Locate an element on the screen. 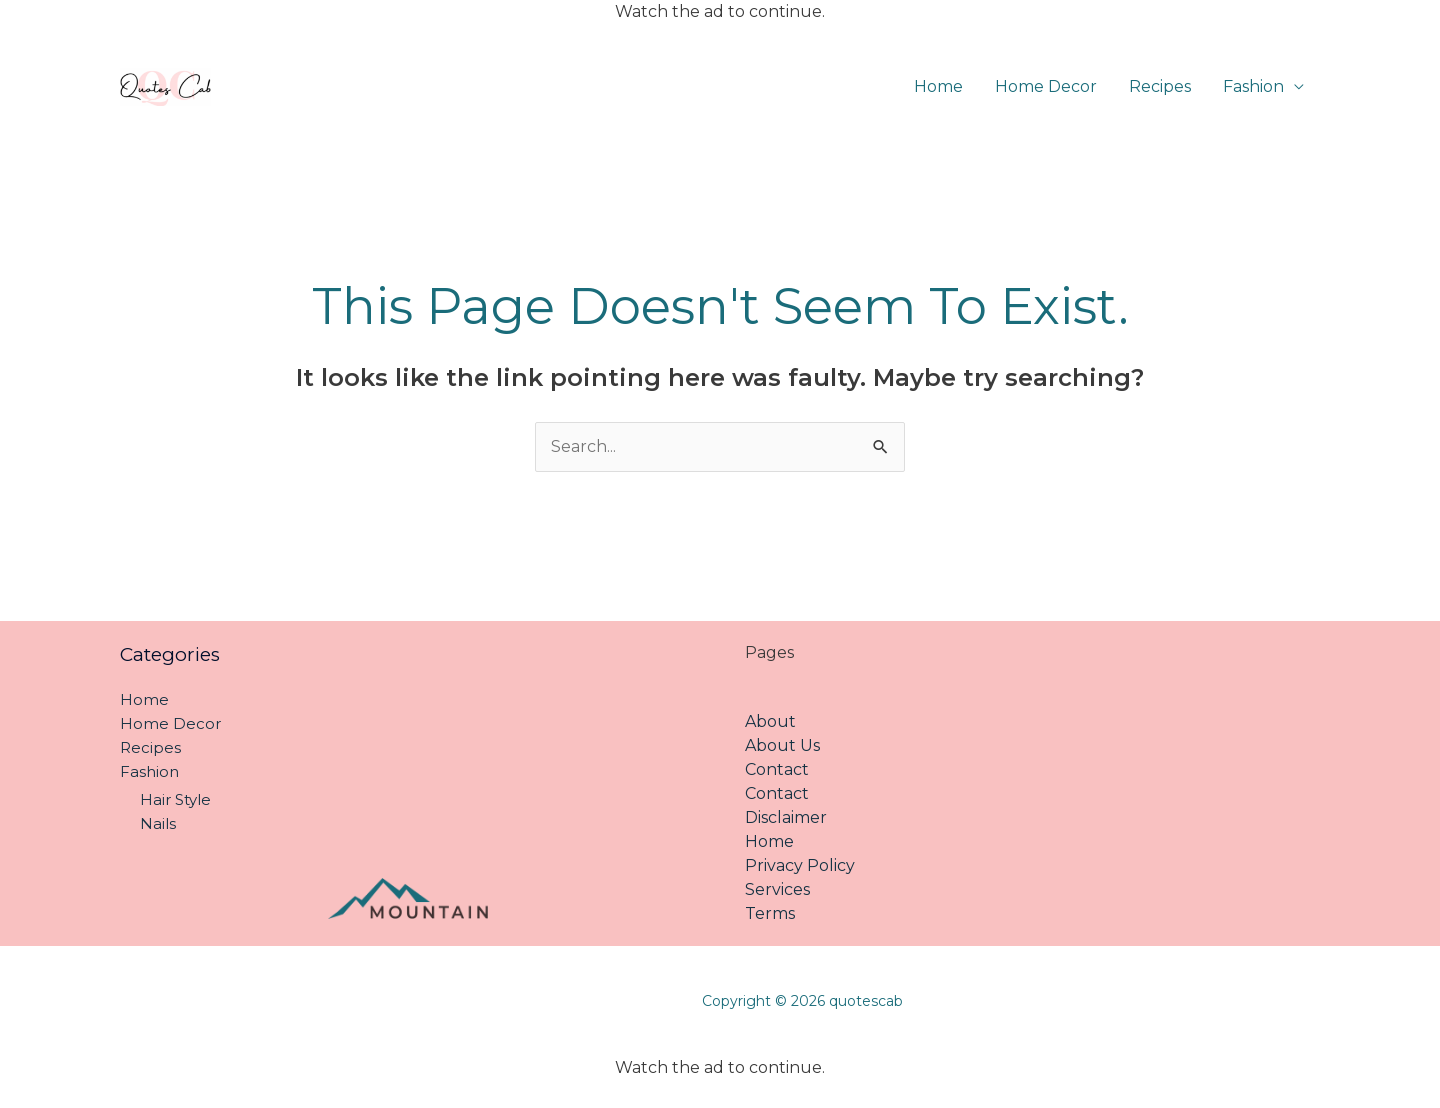 The image size is (1440, 1108). About Us is located at coordinates (782, 745).